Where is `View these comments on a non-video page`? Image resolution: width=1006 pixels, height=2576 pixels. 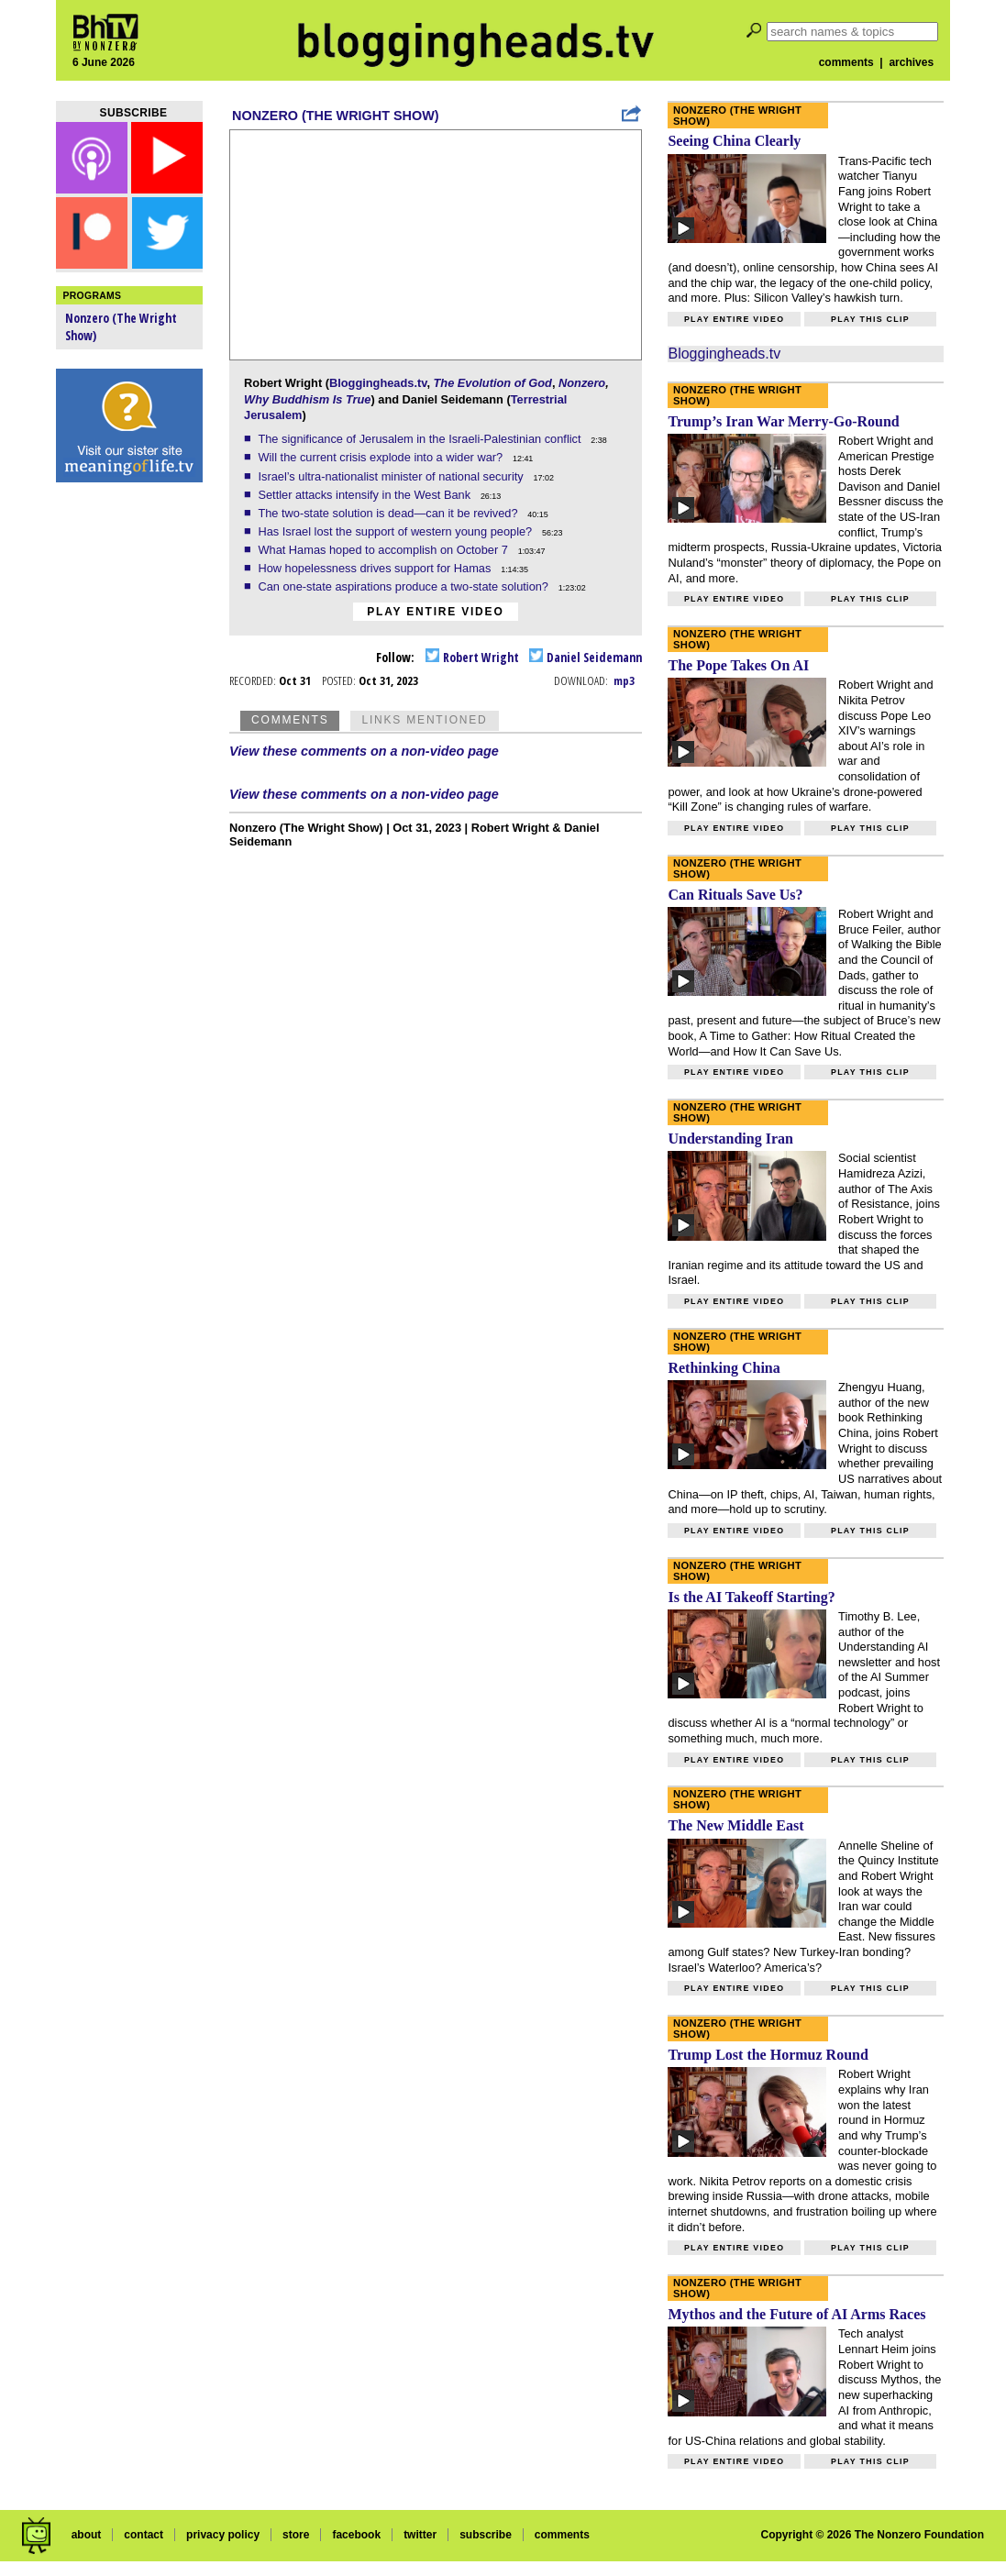 View these comments on a non-video page is located at coordinates (364, 751).